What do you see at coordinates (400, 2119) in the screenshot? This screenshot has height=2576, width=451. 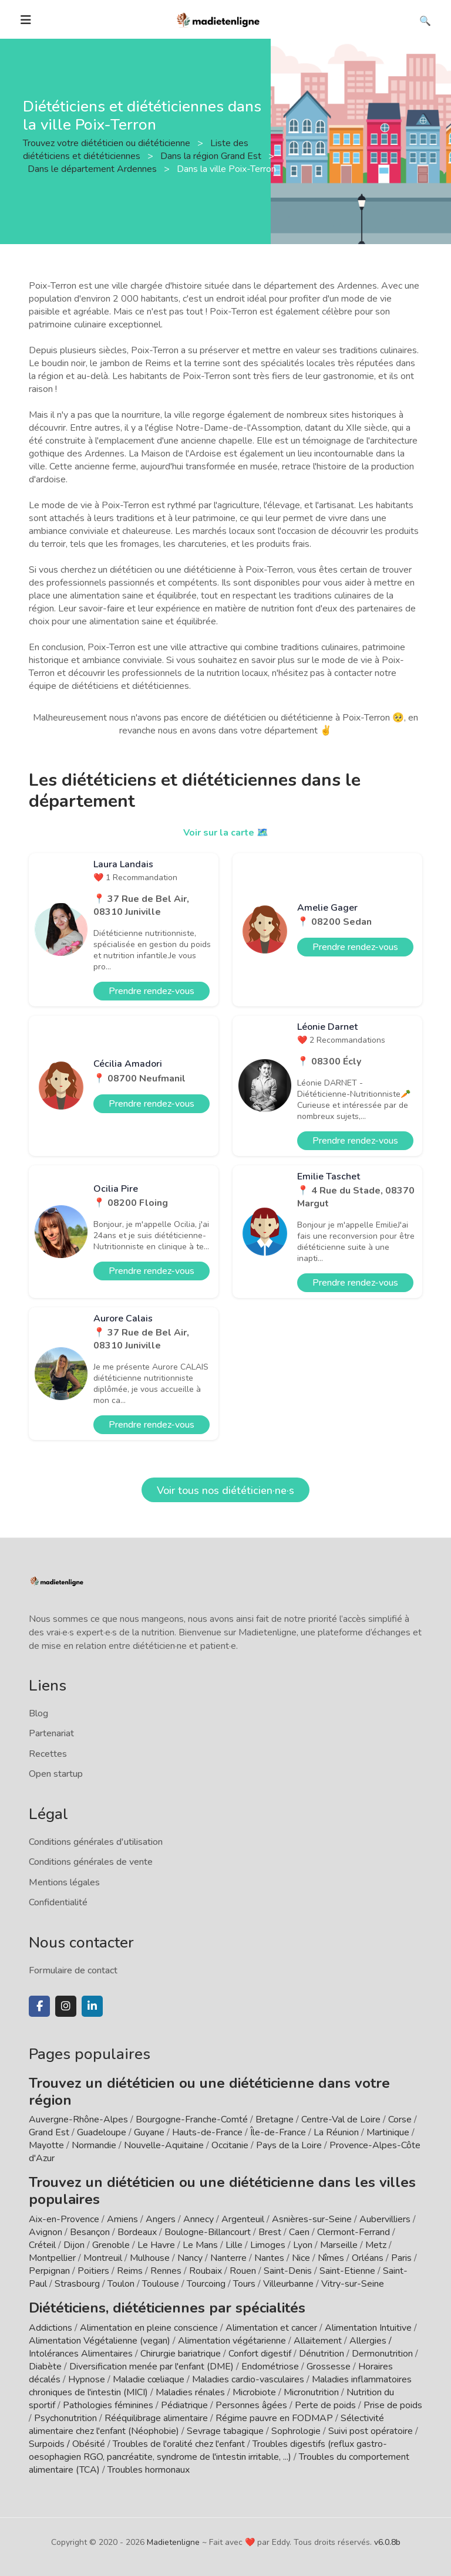 I see `Corse` at bounding box center [400, 2119].